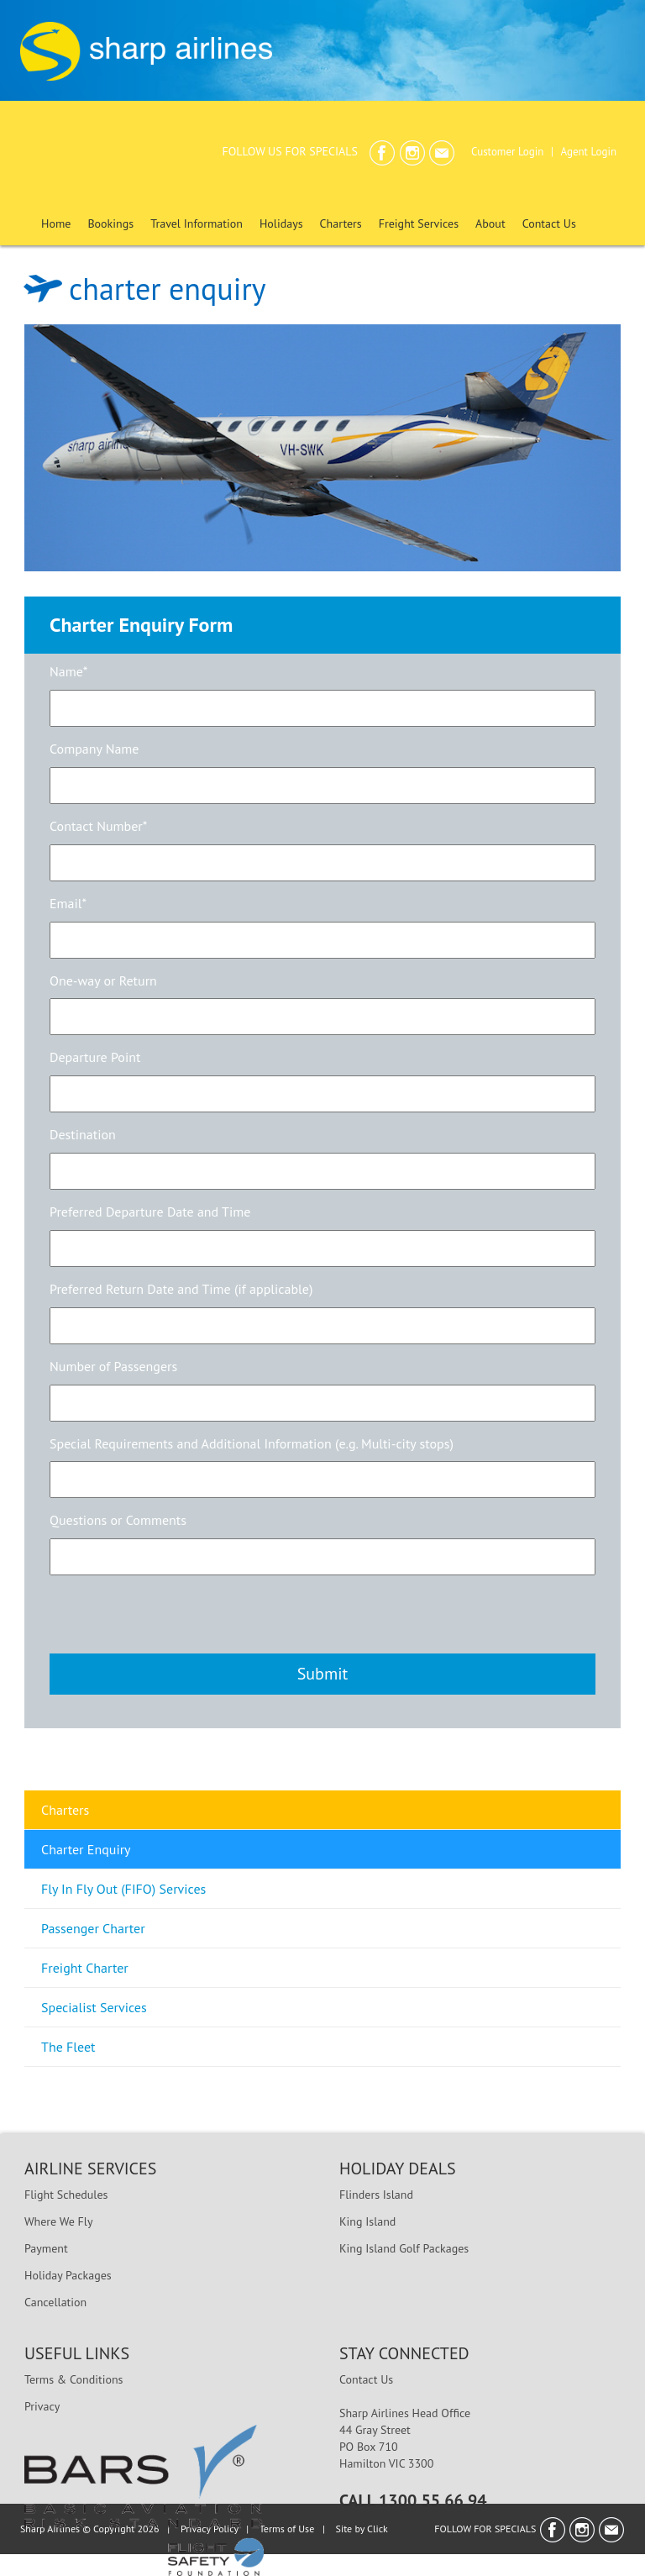 Image resolution: width=645 pixels, height=2576 pixels. What do you see at coordinates (84, 1967) in the screenshot?
I see `Freight Charter` at bounding box center [84, 1967].